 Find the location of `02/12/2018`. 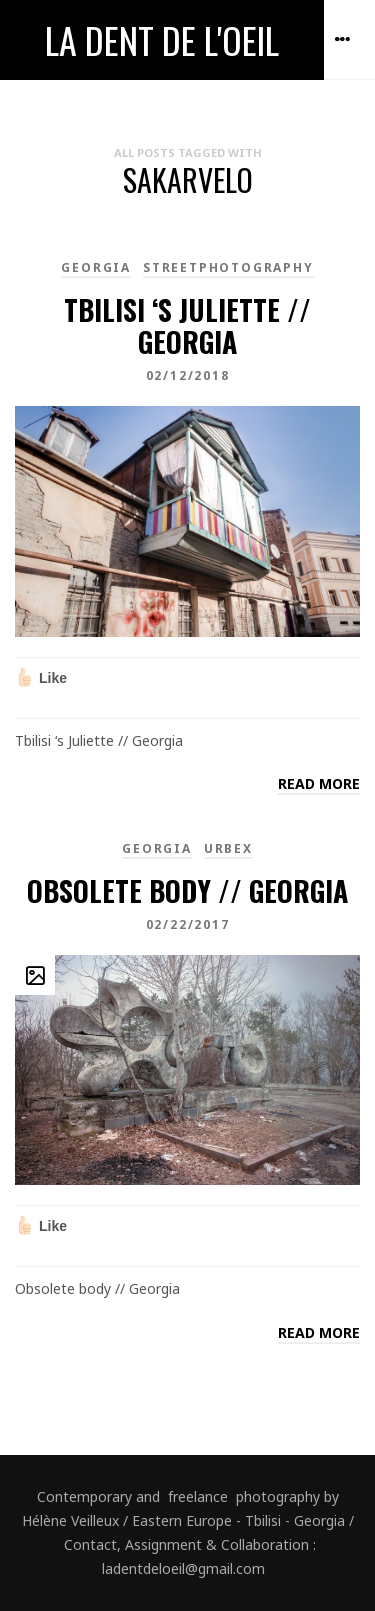

02/12/2018 is located at coordinates (188, 375).